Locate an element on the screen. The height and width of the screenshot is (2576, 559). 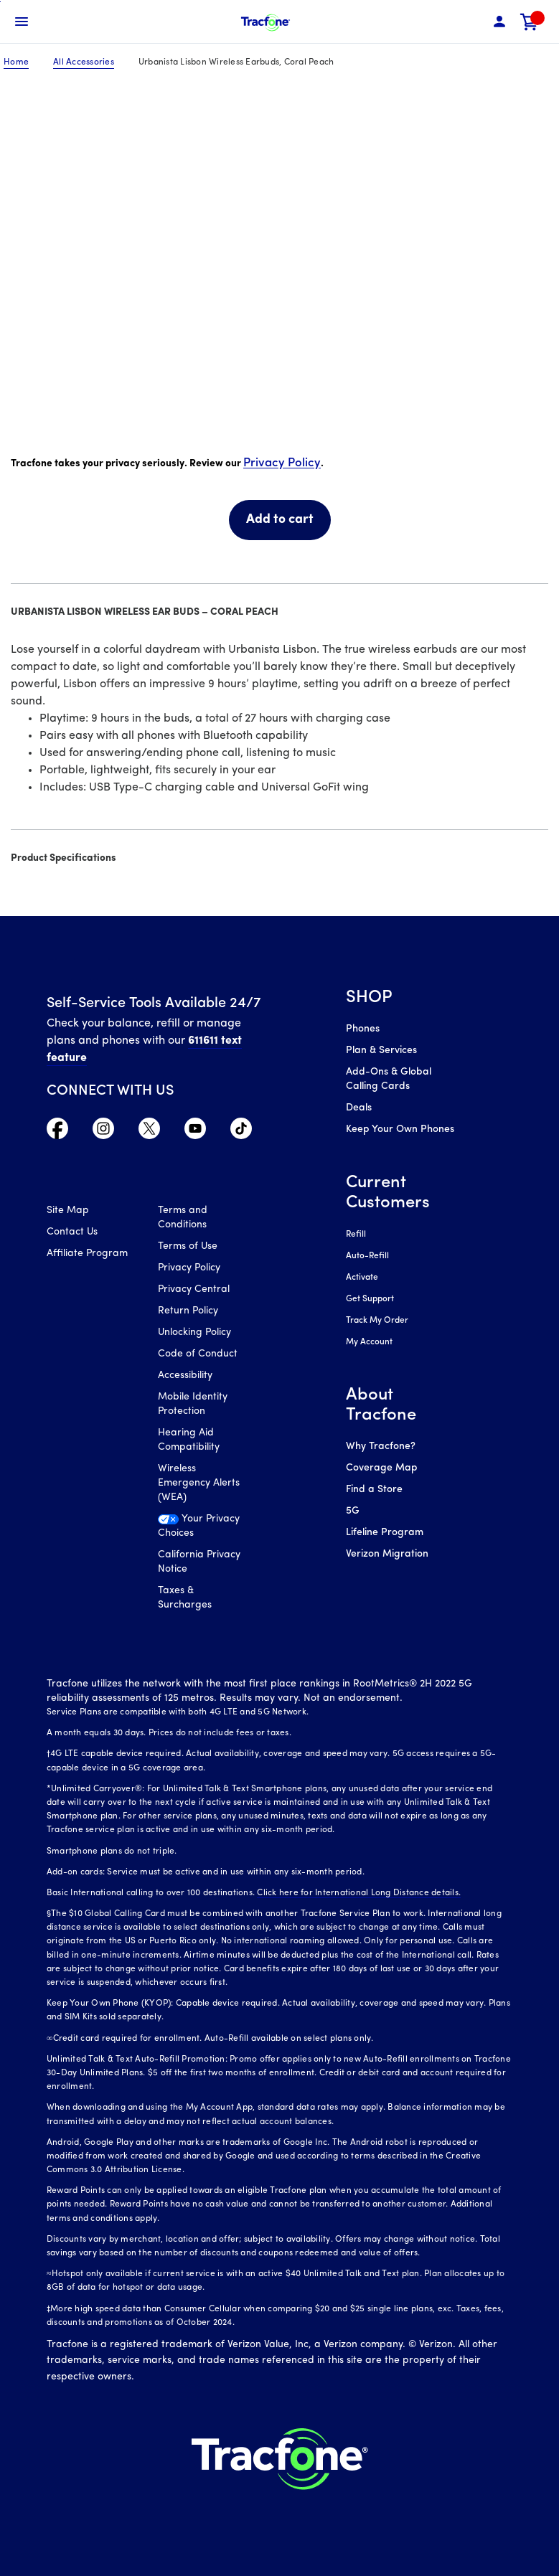
Verizon Migration is located at coordinates (387, 1554).